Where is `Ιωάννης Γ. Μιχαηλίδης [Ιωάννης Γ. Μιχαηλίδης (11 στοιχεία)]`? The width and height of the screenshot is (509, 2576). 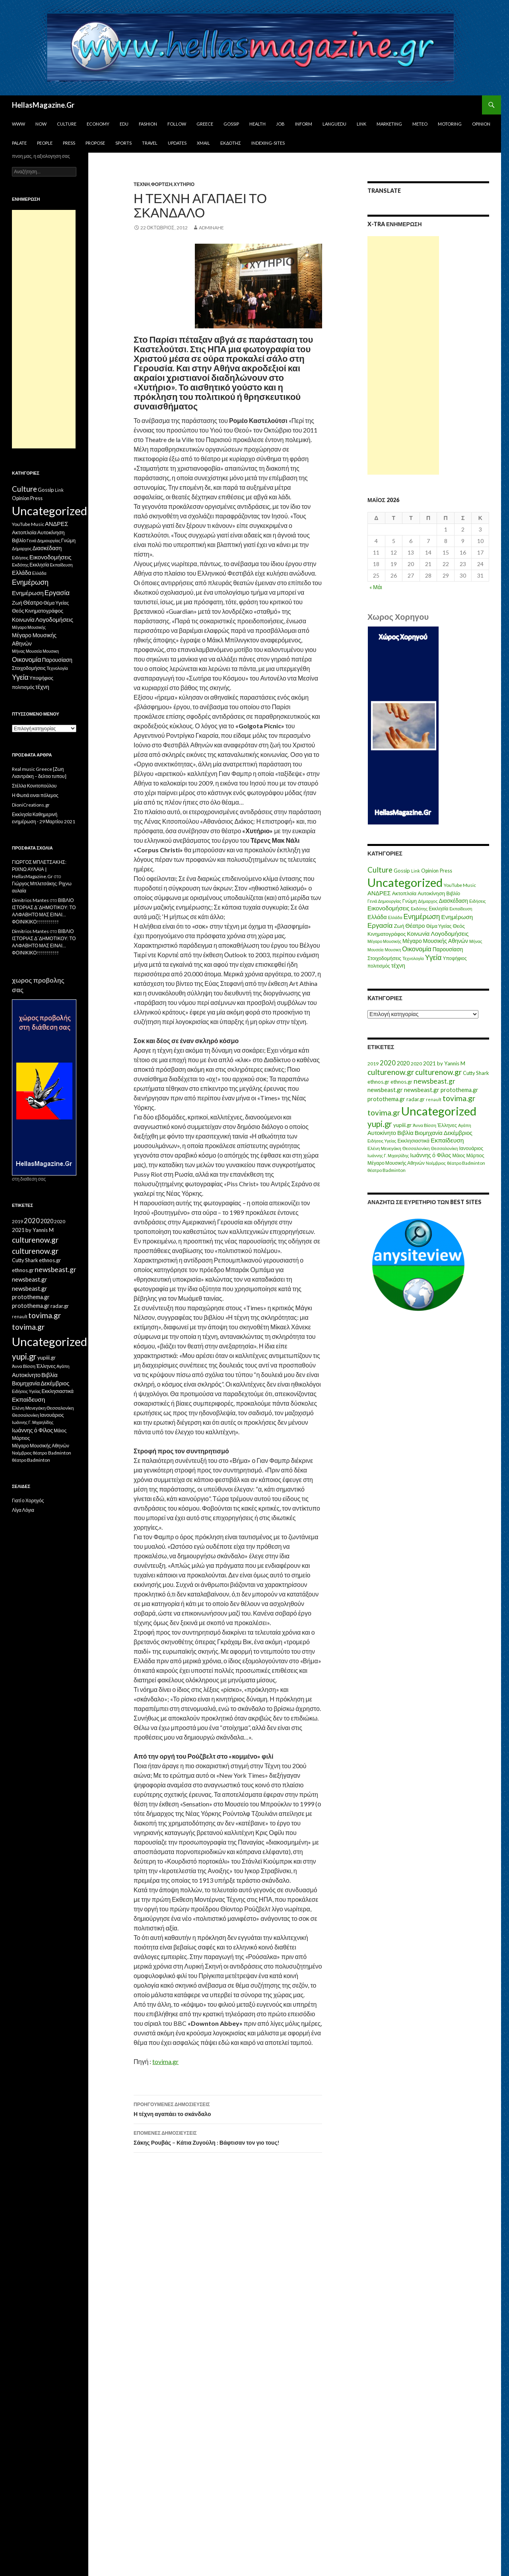 Ιωάννης Γ. Μιχαηλίδης [Ιωάννης Γ. Μιχαηλίδης (11 στοιχεία)] is located at coordinates (388, 1155).